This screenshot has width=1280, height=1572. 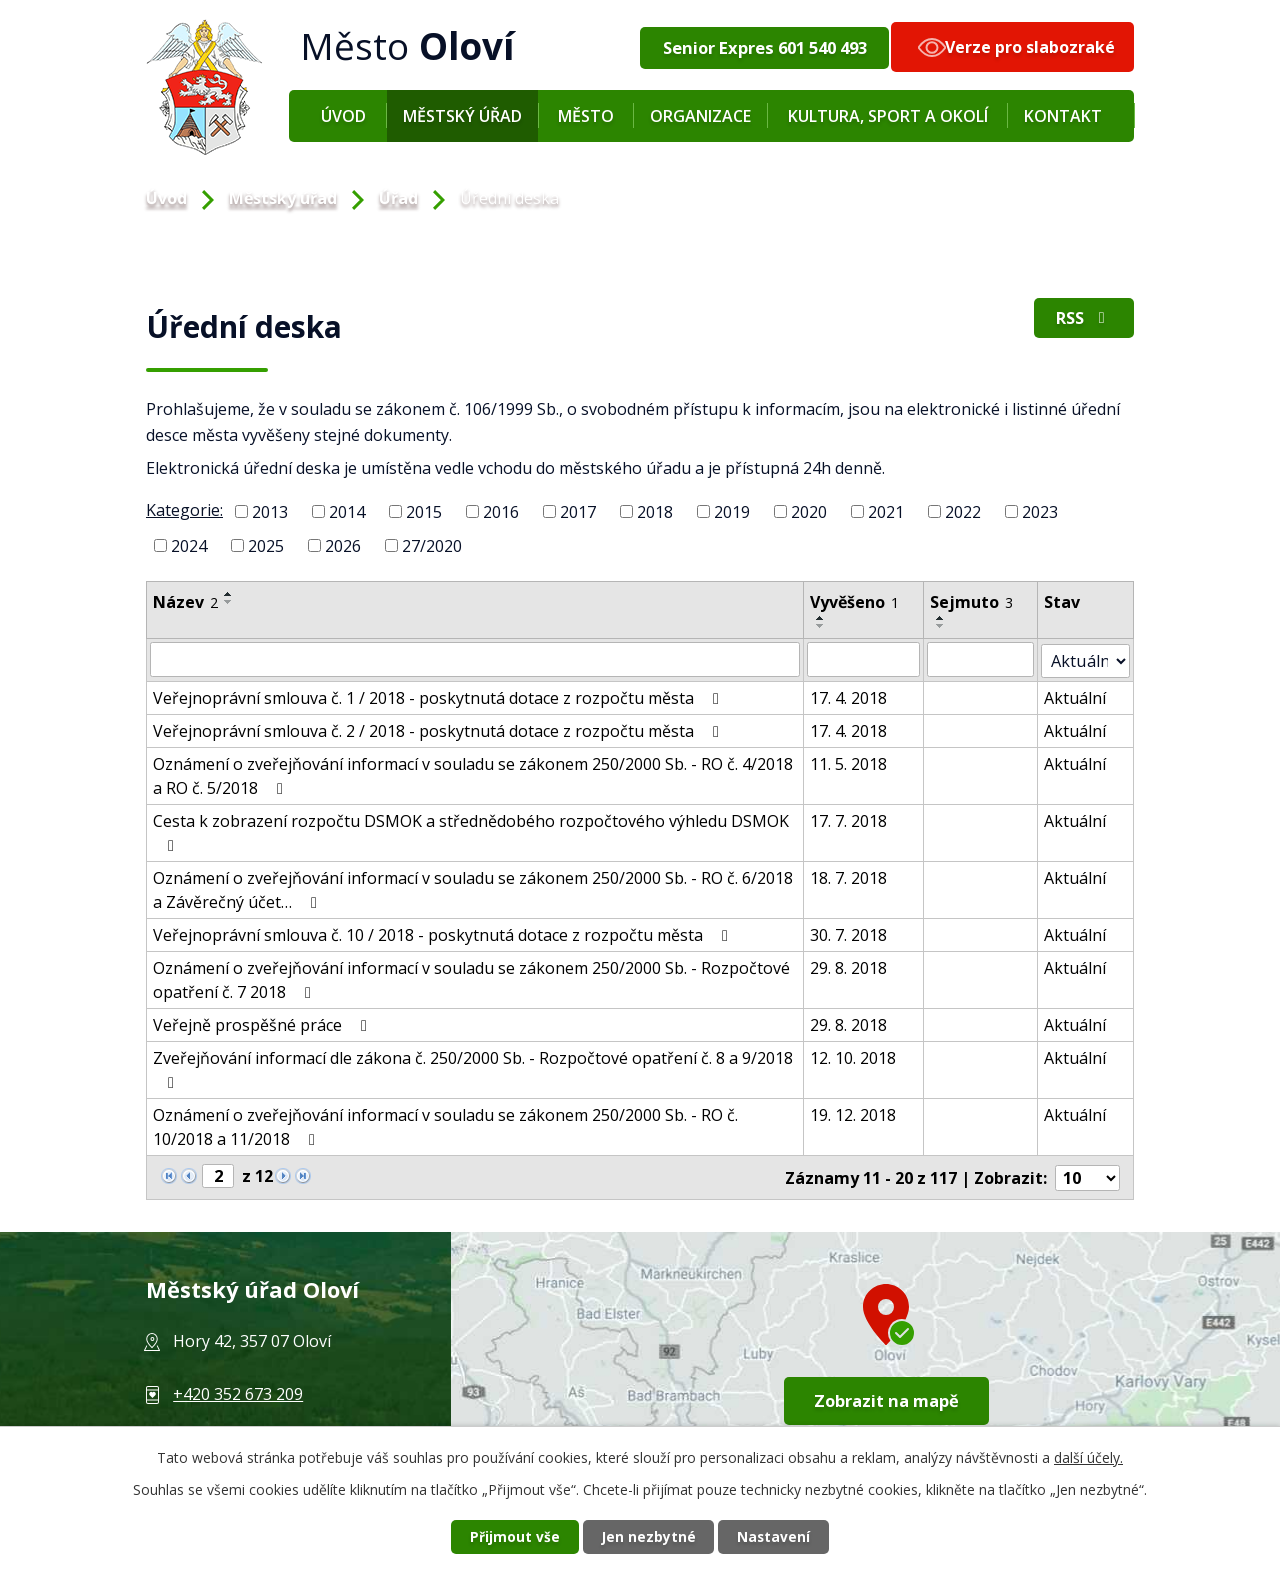 What do you see at coordinates (510, 1536) in the screenshot?
I see `Přijmout vše` at bounding box center [510, 1536].